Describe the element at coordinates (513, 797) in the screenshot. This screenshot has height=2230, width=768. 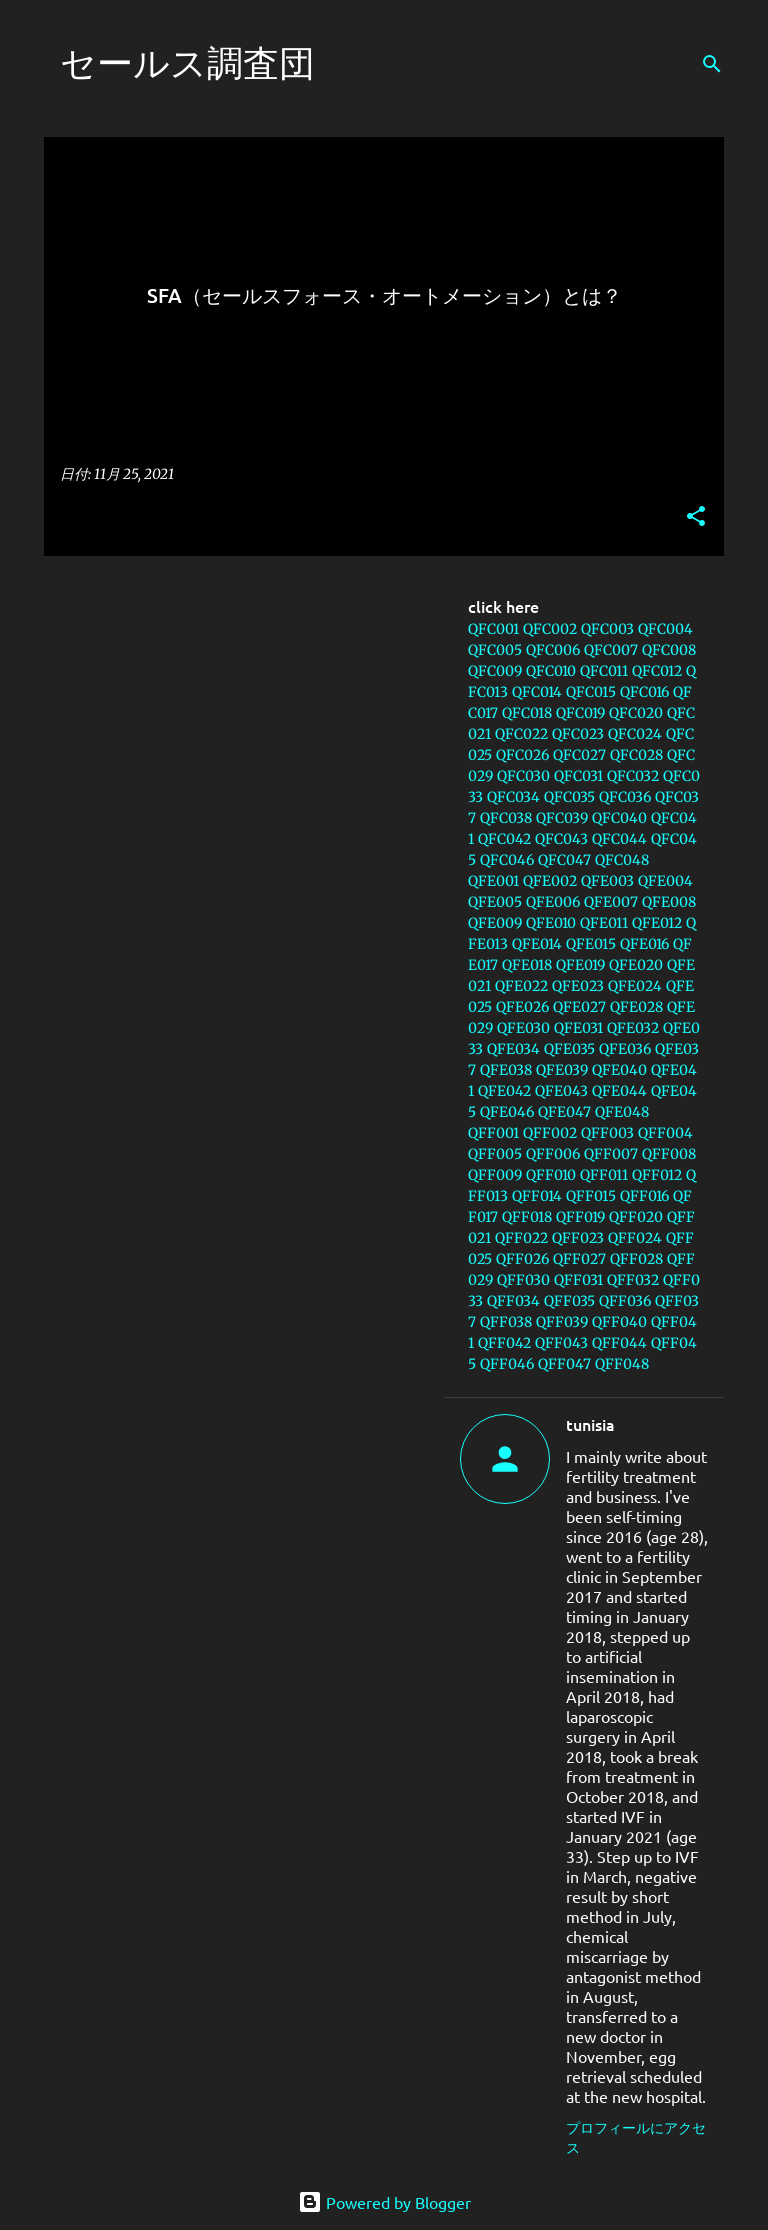
I see `QFC034` at that location.